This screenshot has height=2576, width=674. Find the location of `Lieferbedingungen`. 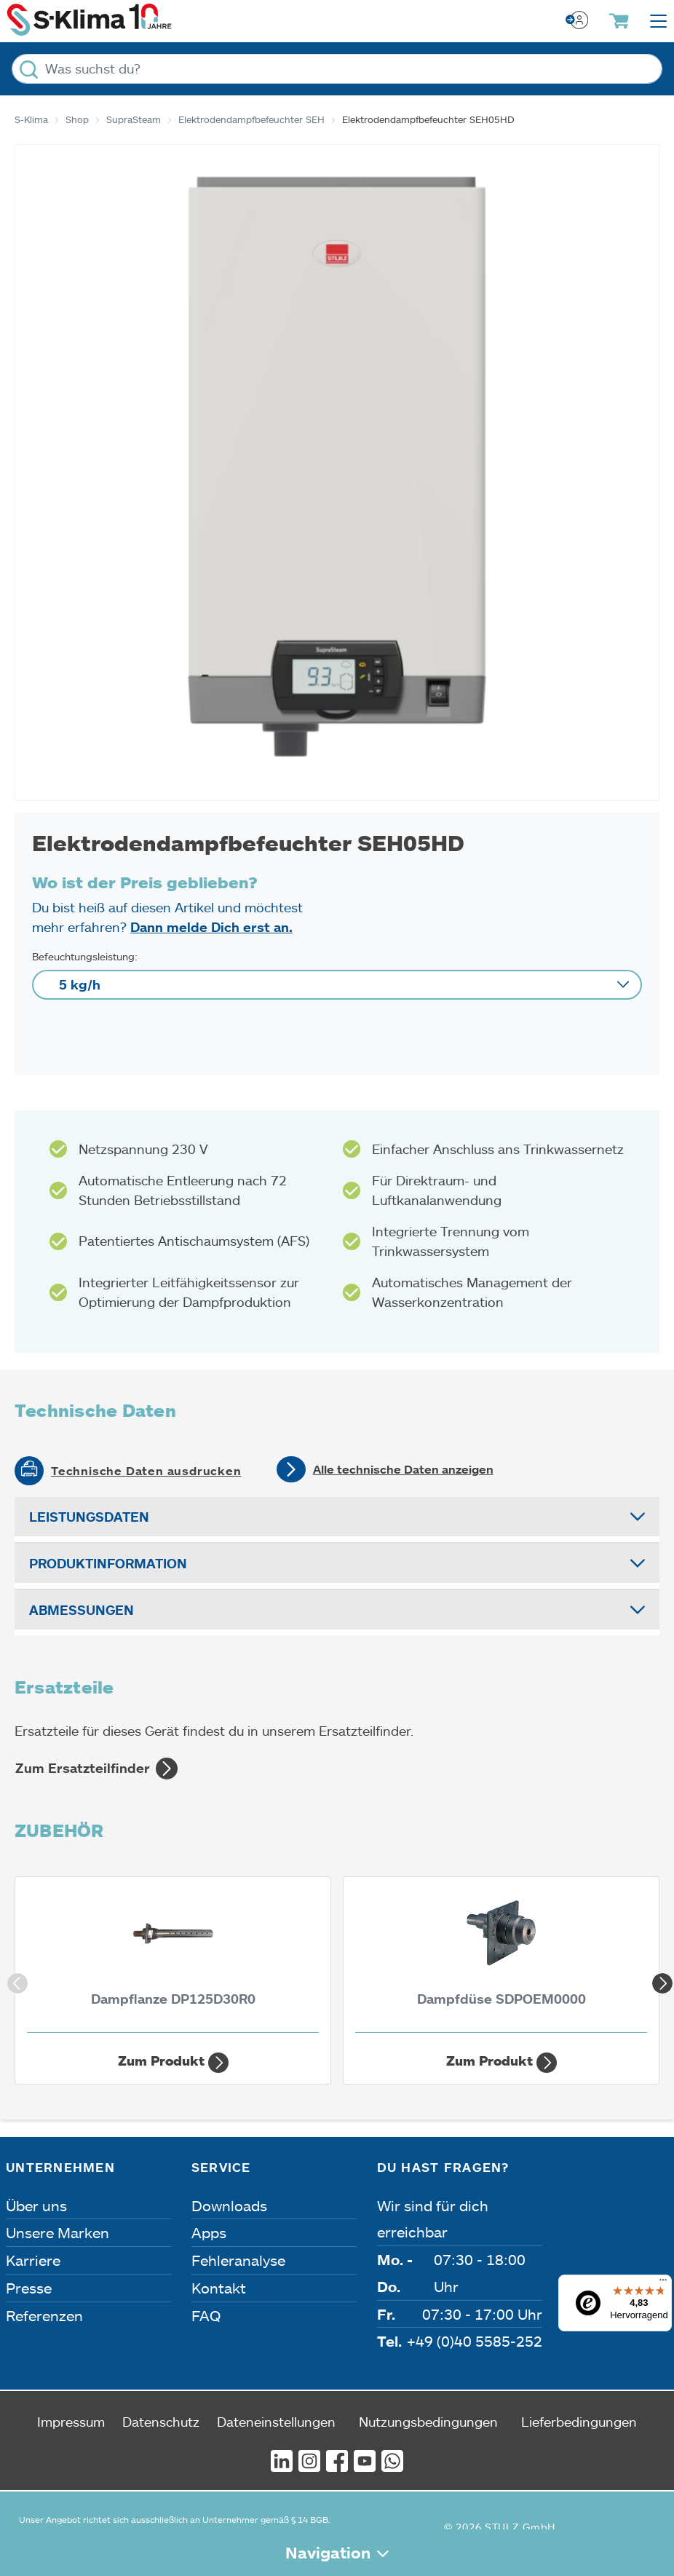

Lieferbedingungen is located at coordinates (579, 2422).